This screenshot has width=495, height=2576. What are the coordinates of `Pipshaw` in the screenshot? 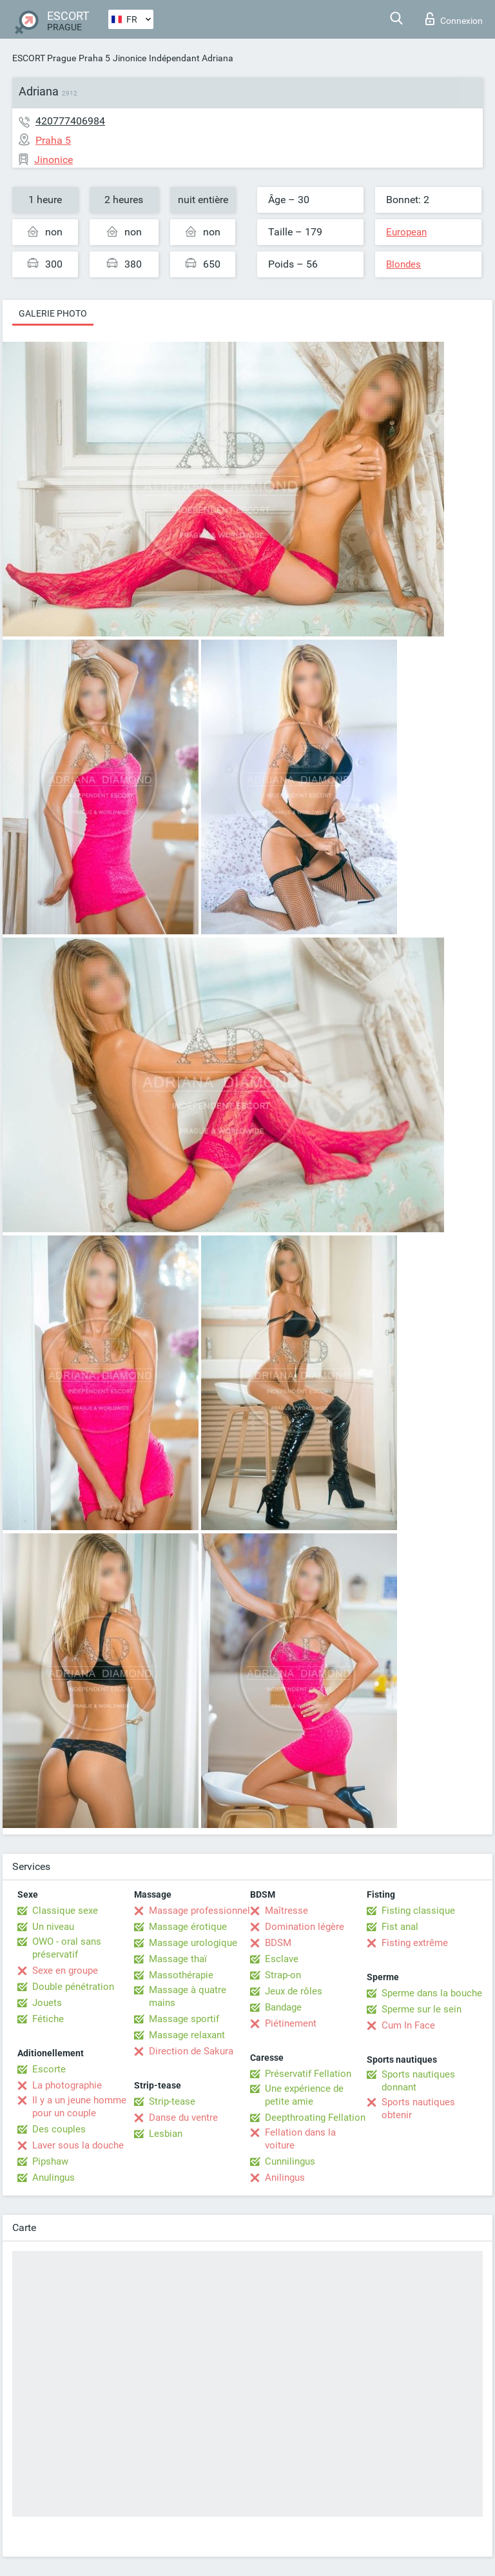 It's located at (50, 2161).